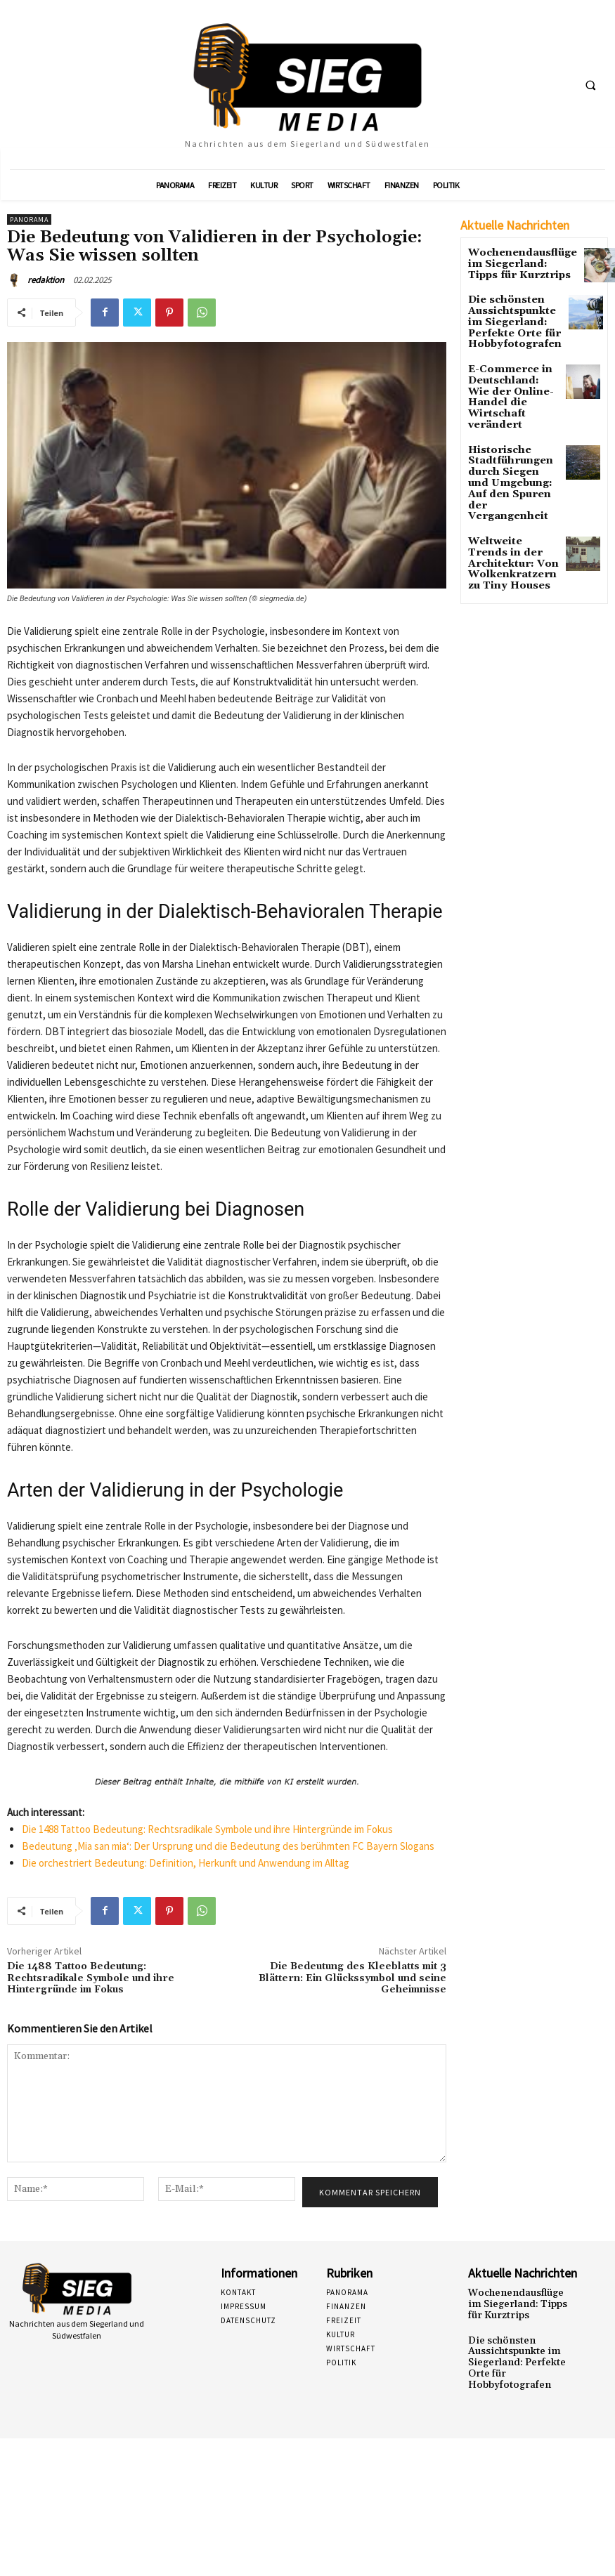 The image size is (615, 2576). I want to click on redaktion, so click(45, 280).